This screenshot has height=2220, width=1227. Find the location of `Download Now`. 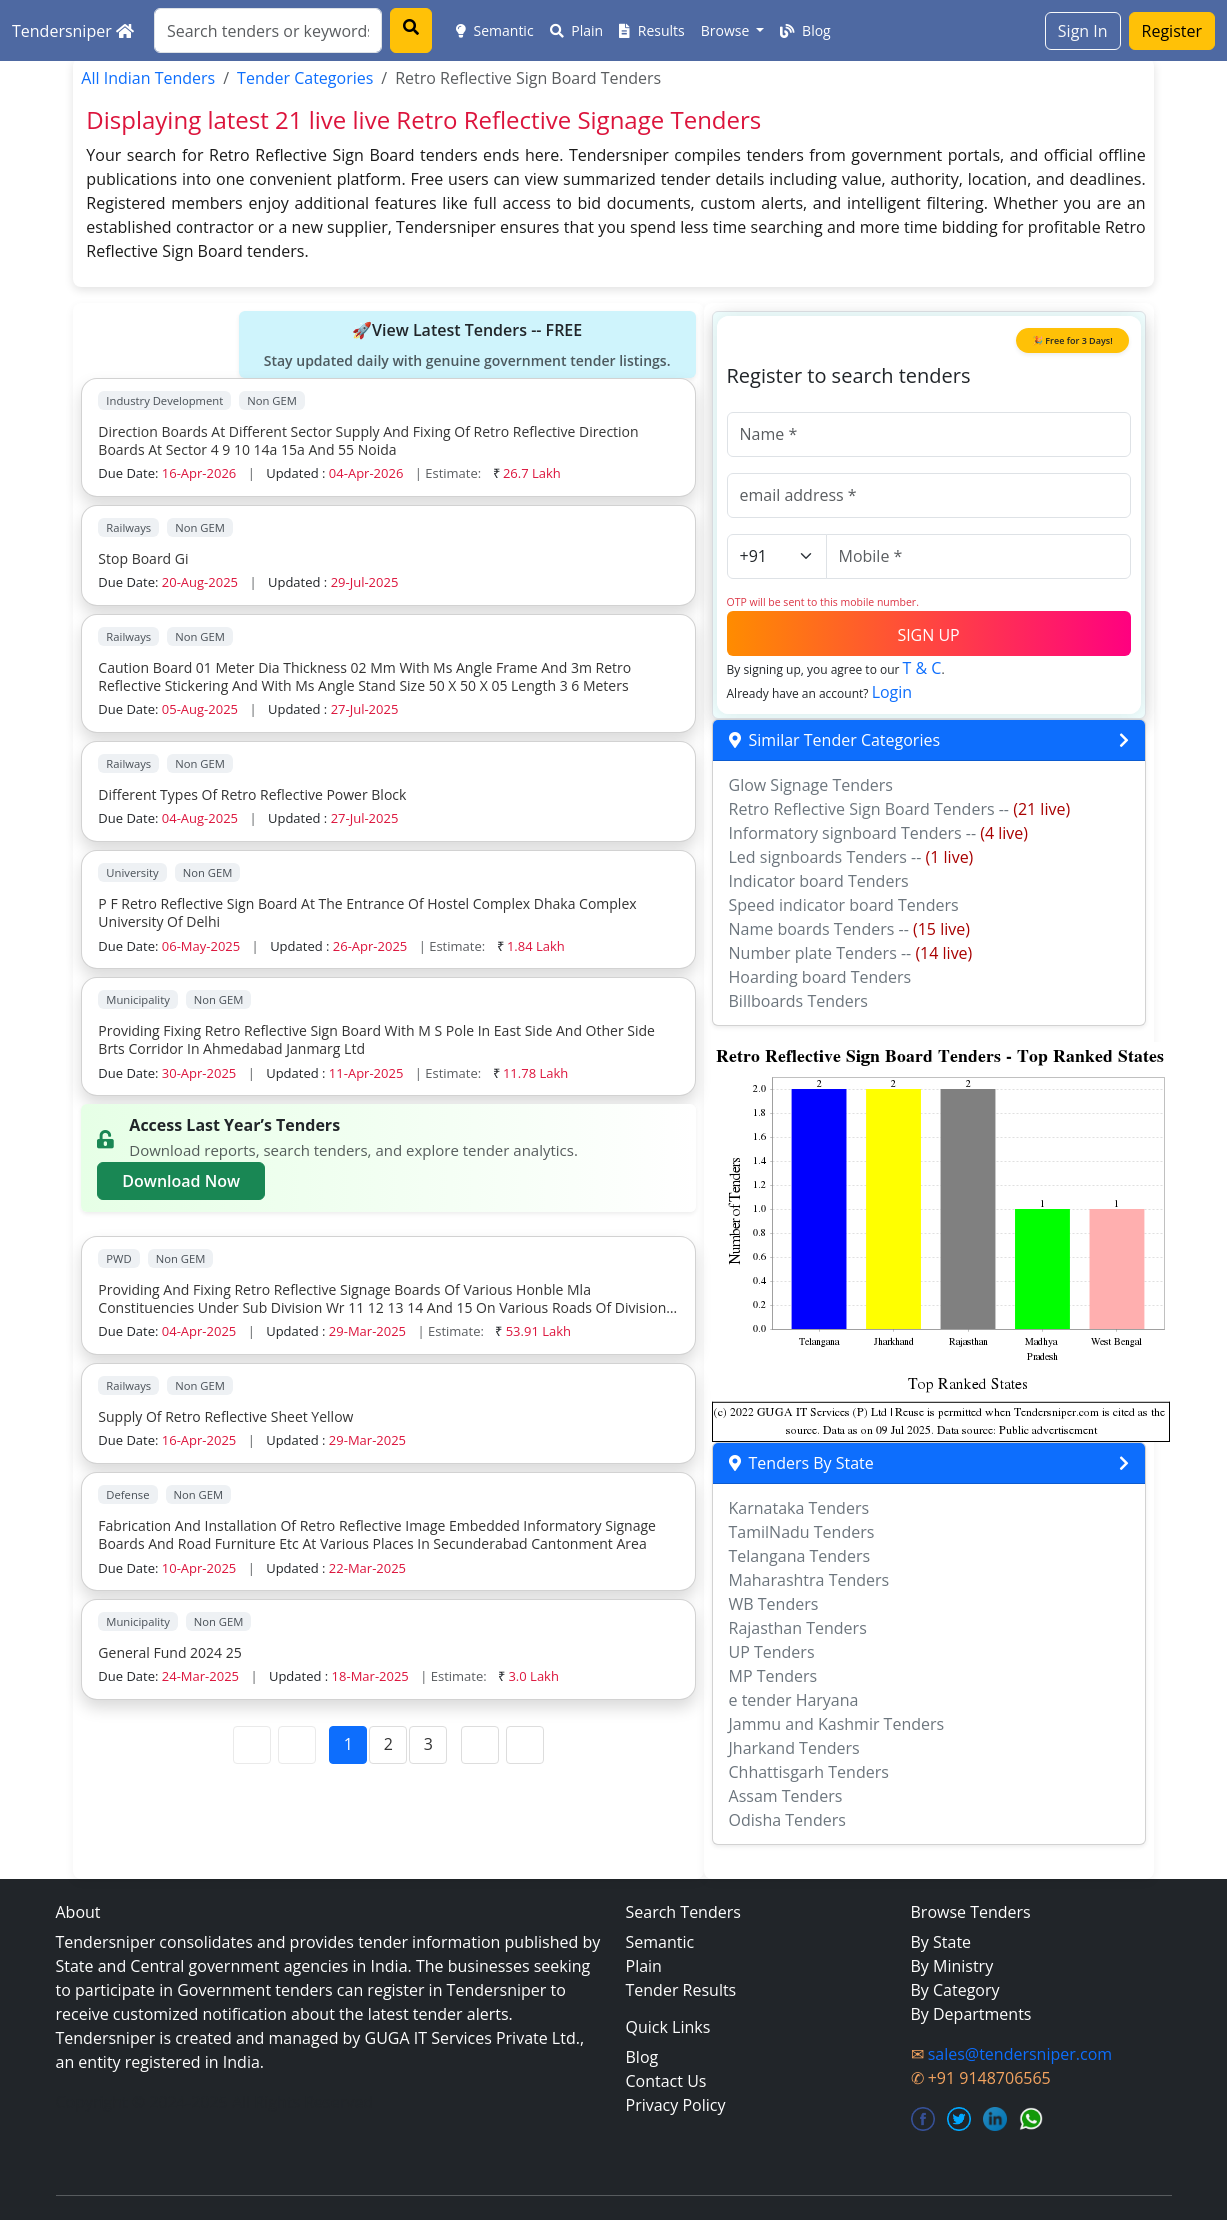

Download Now is located at coordinates (181, 1181).